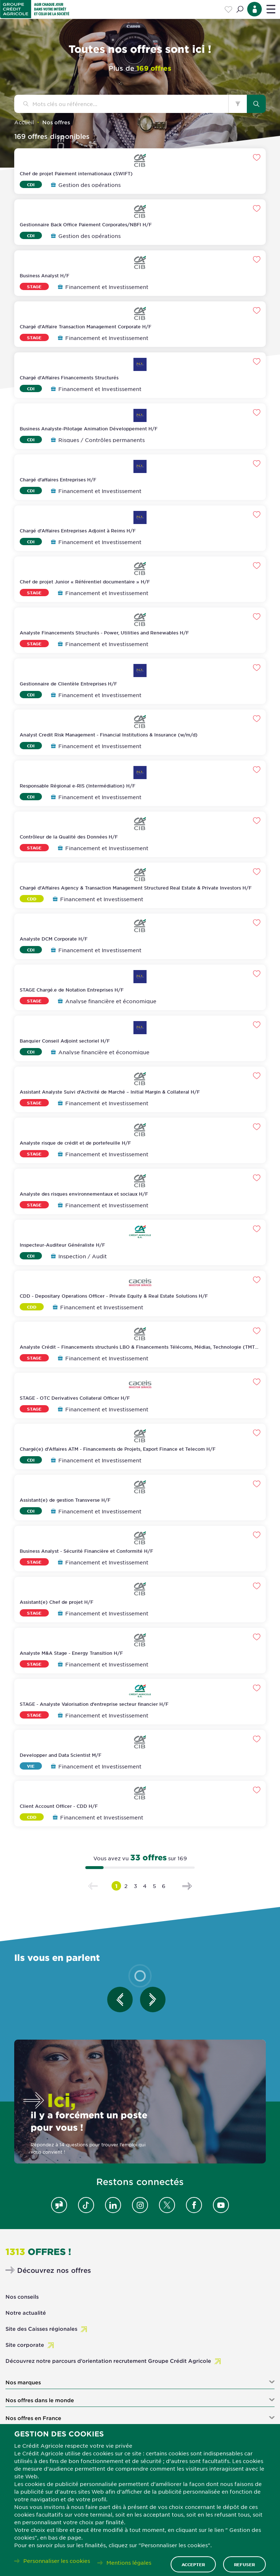 This screenshot has width=280, height=2576. I want to click on Assistant Analyste Suivi d'Activité de Marché – Initial Margin & Collateral H/F, so click(110, 1092).